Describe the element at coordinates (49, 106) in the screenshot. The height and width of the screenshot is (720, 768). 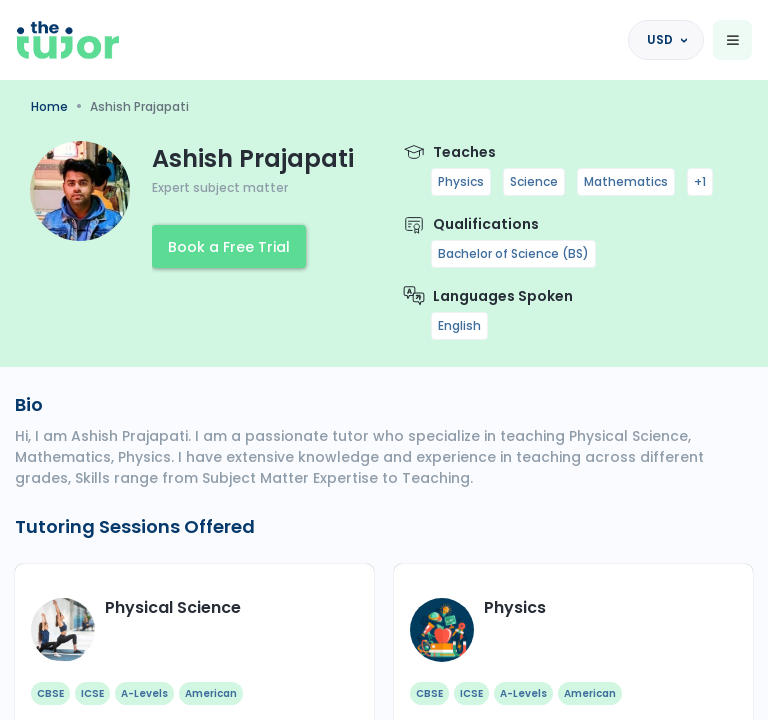
I see `Home` at that location.